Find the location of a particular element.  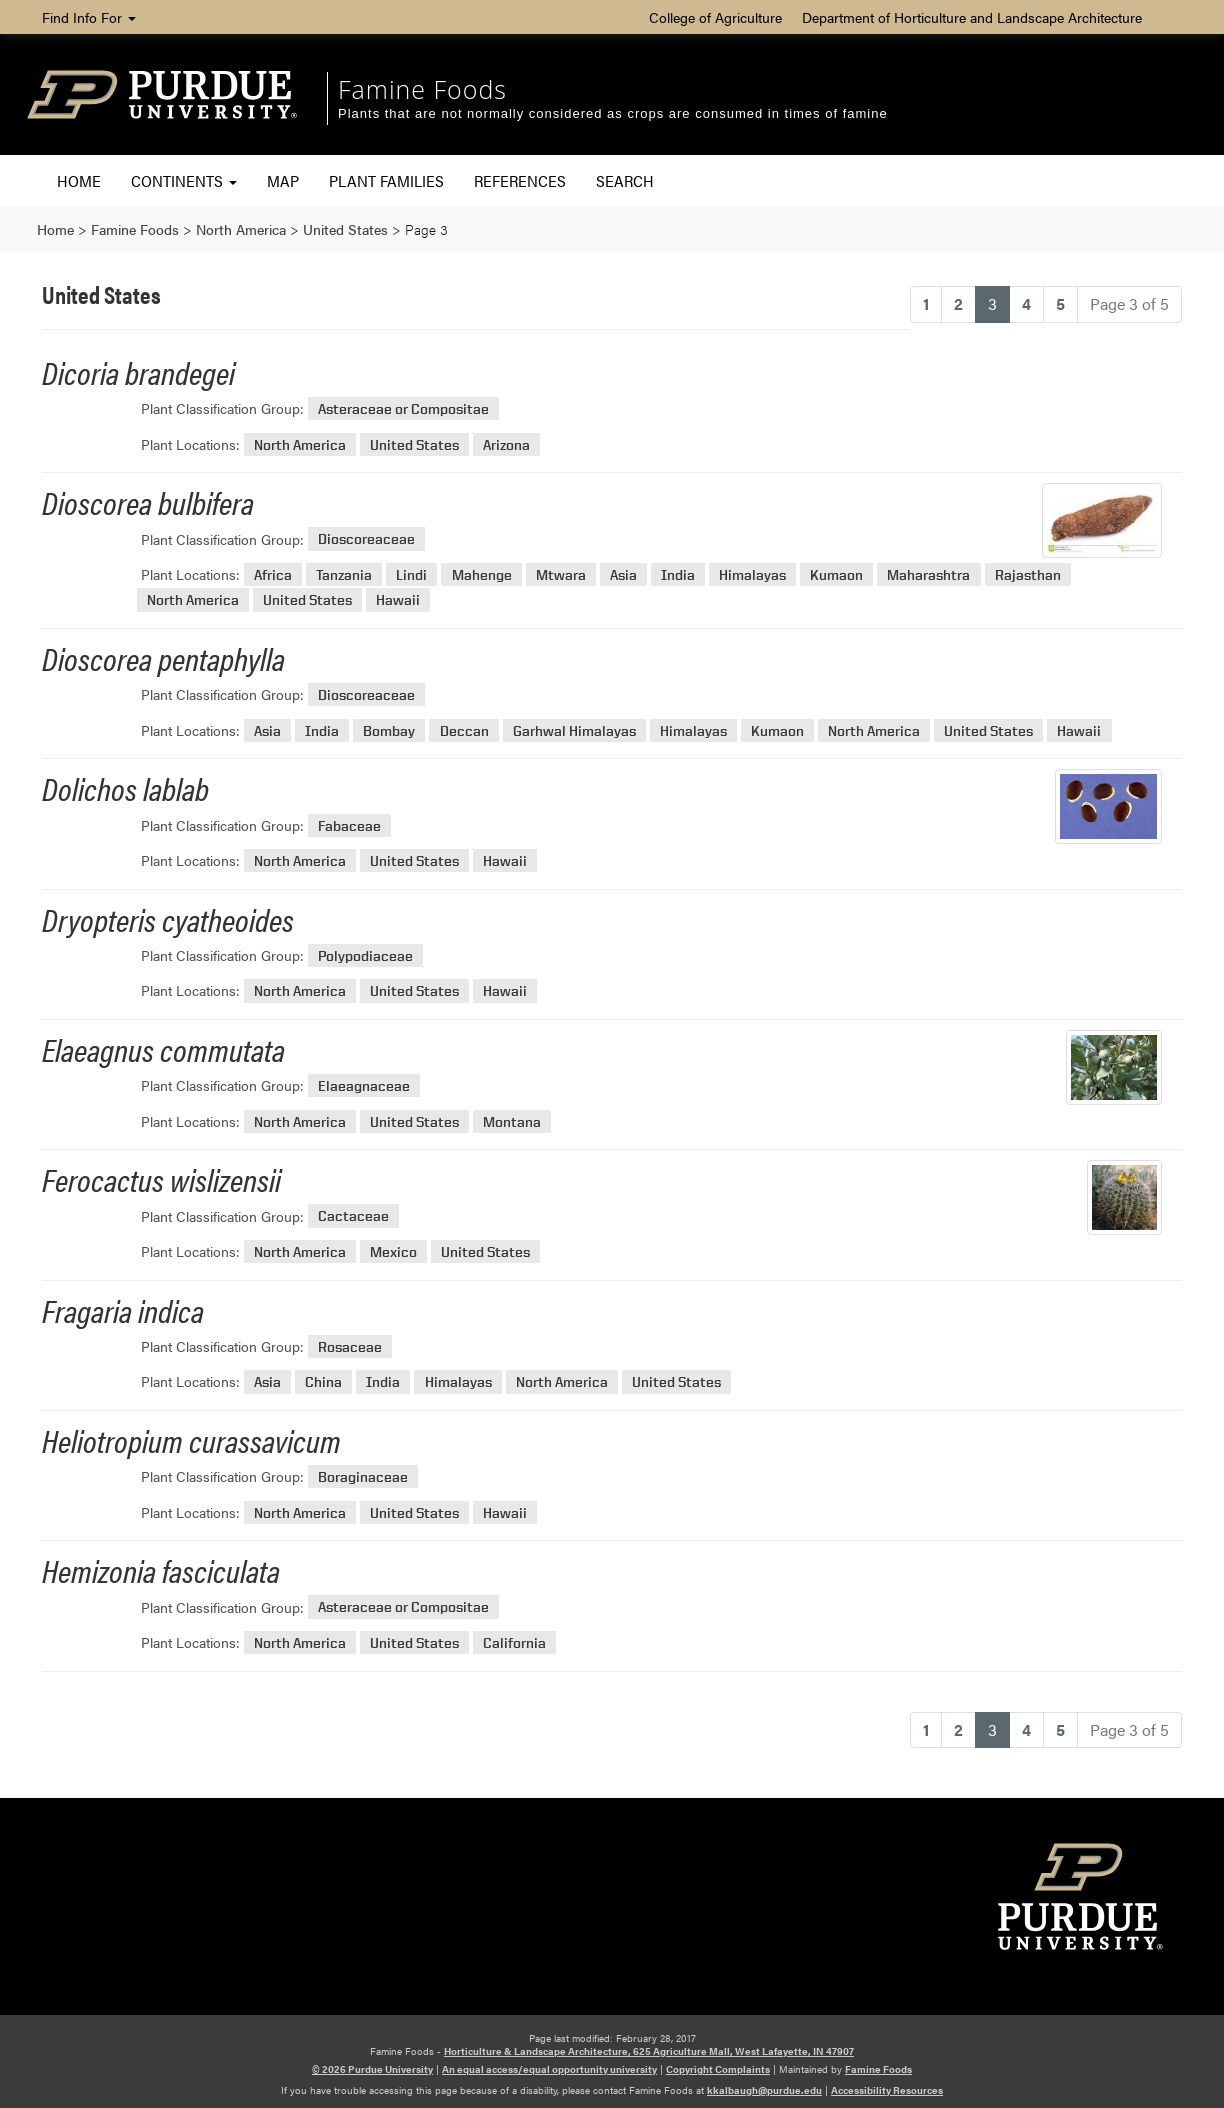

Garhwal Himalayas is located at coordinates (574, 730).